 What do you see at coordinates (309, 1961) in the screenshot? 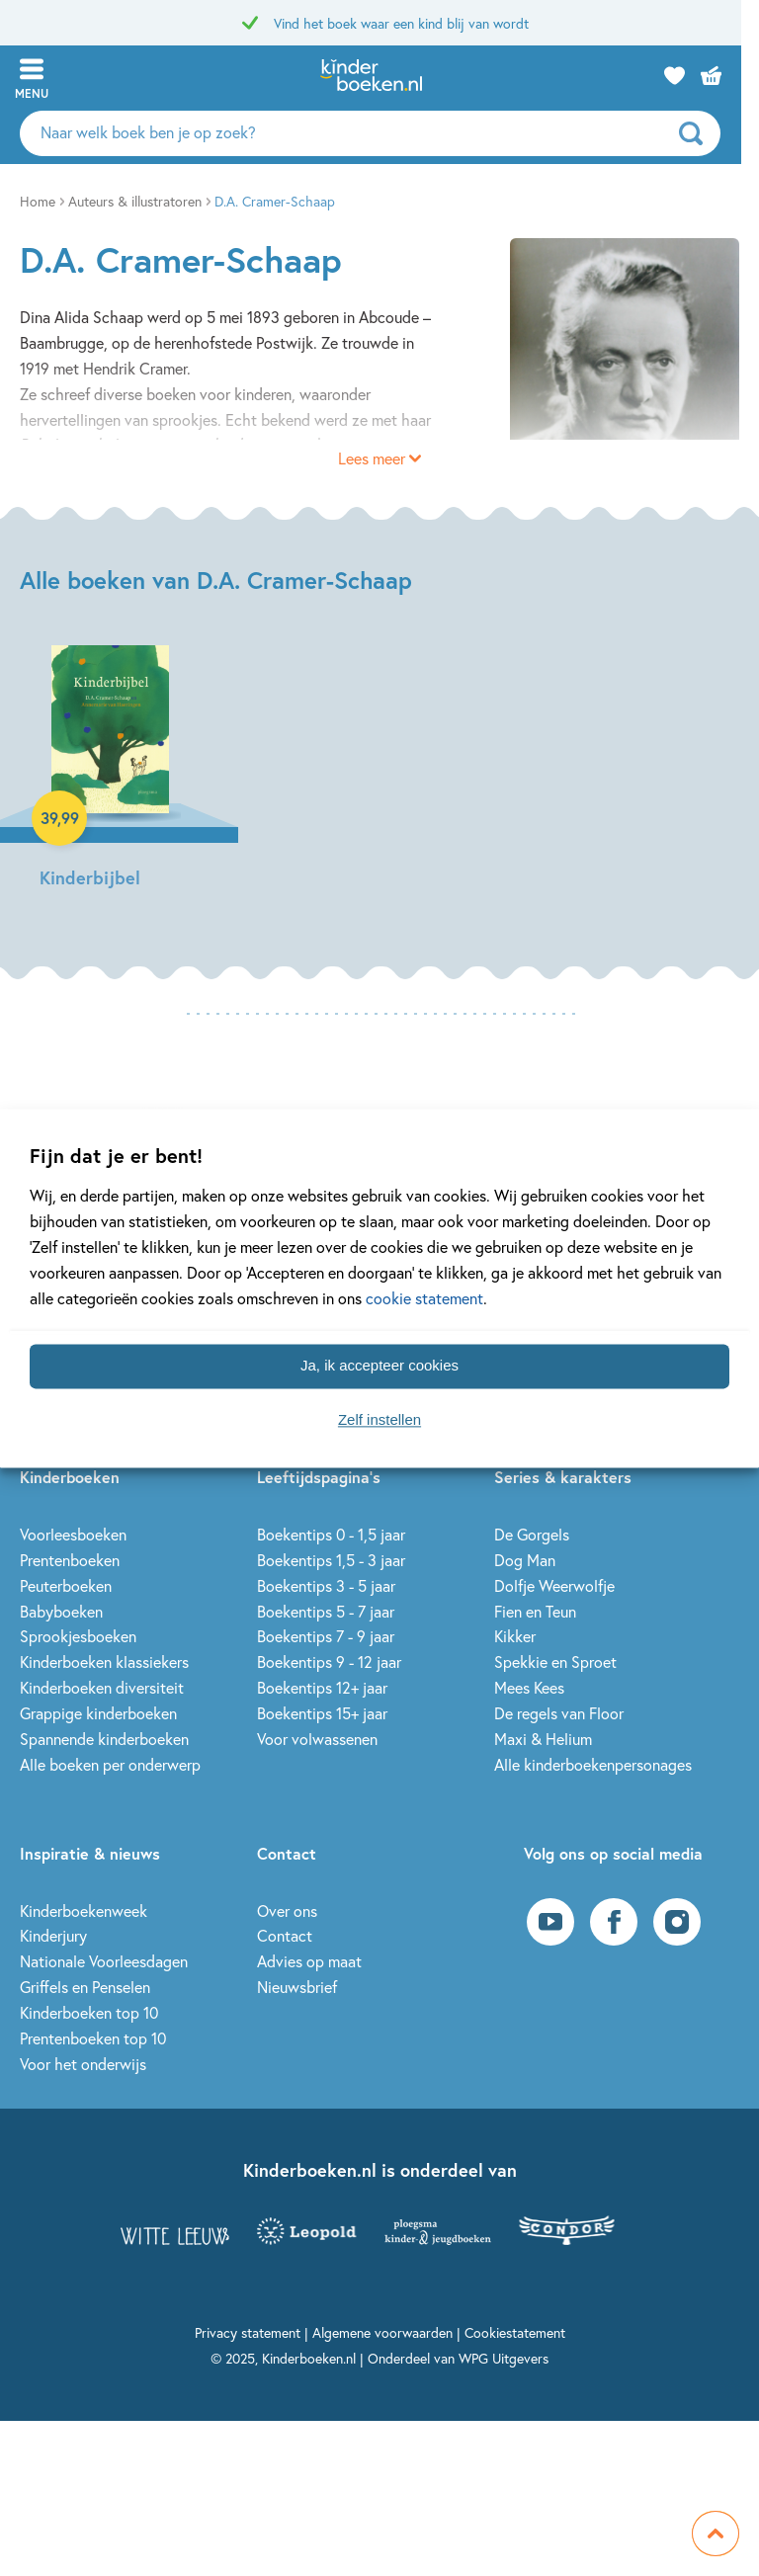
I see `Advies op maat` at bounding box center [309, 1961].